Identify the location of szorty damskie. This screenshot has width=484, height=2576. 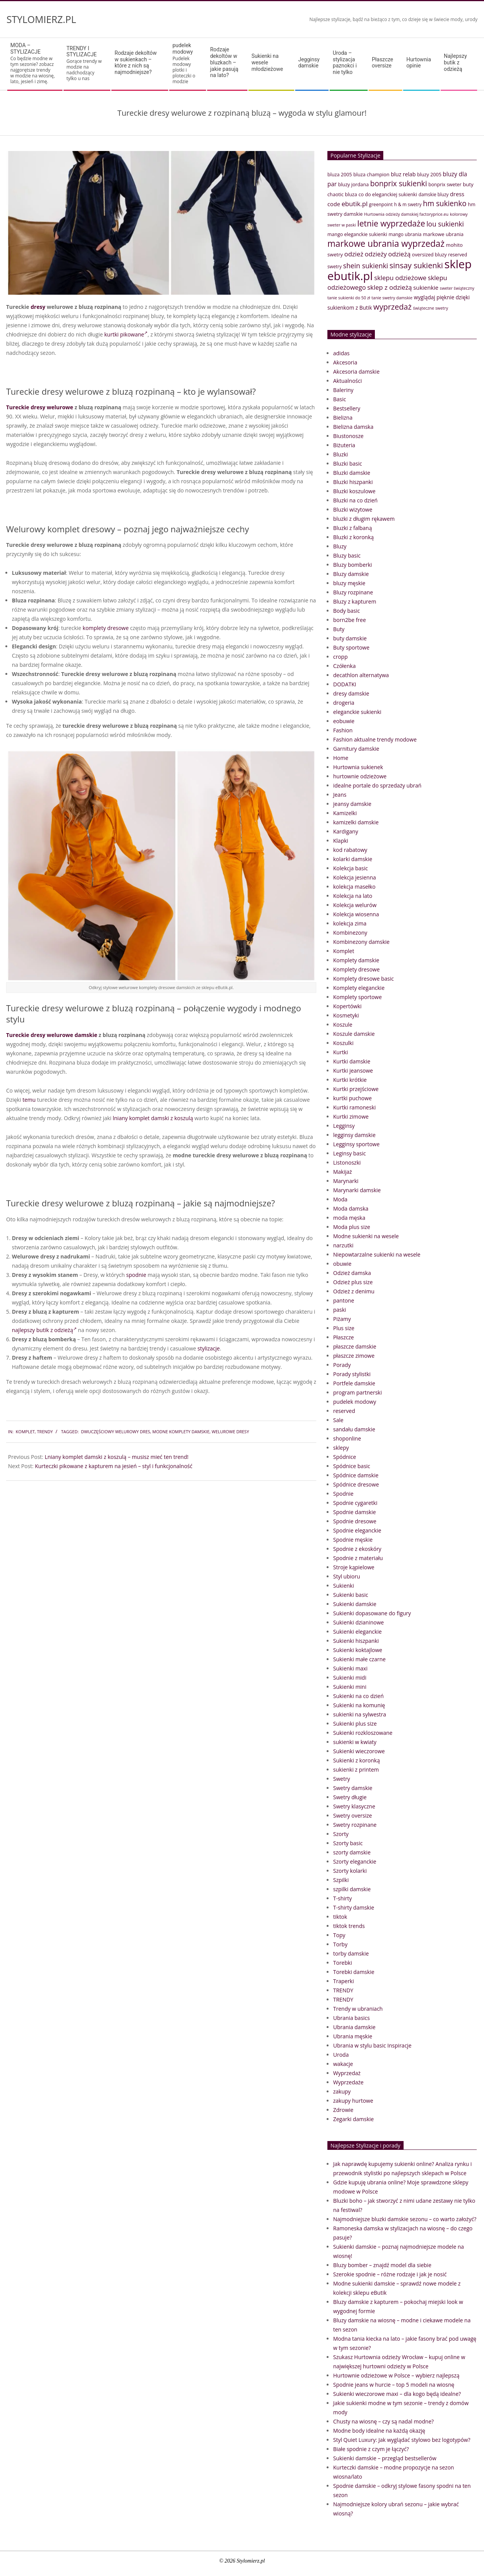
(352, 1852).